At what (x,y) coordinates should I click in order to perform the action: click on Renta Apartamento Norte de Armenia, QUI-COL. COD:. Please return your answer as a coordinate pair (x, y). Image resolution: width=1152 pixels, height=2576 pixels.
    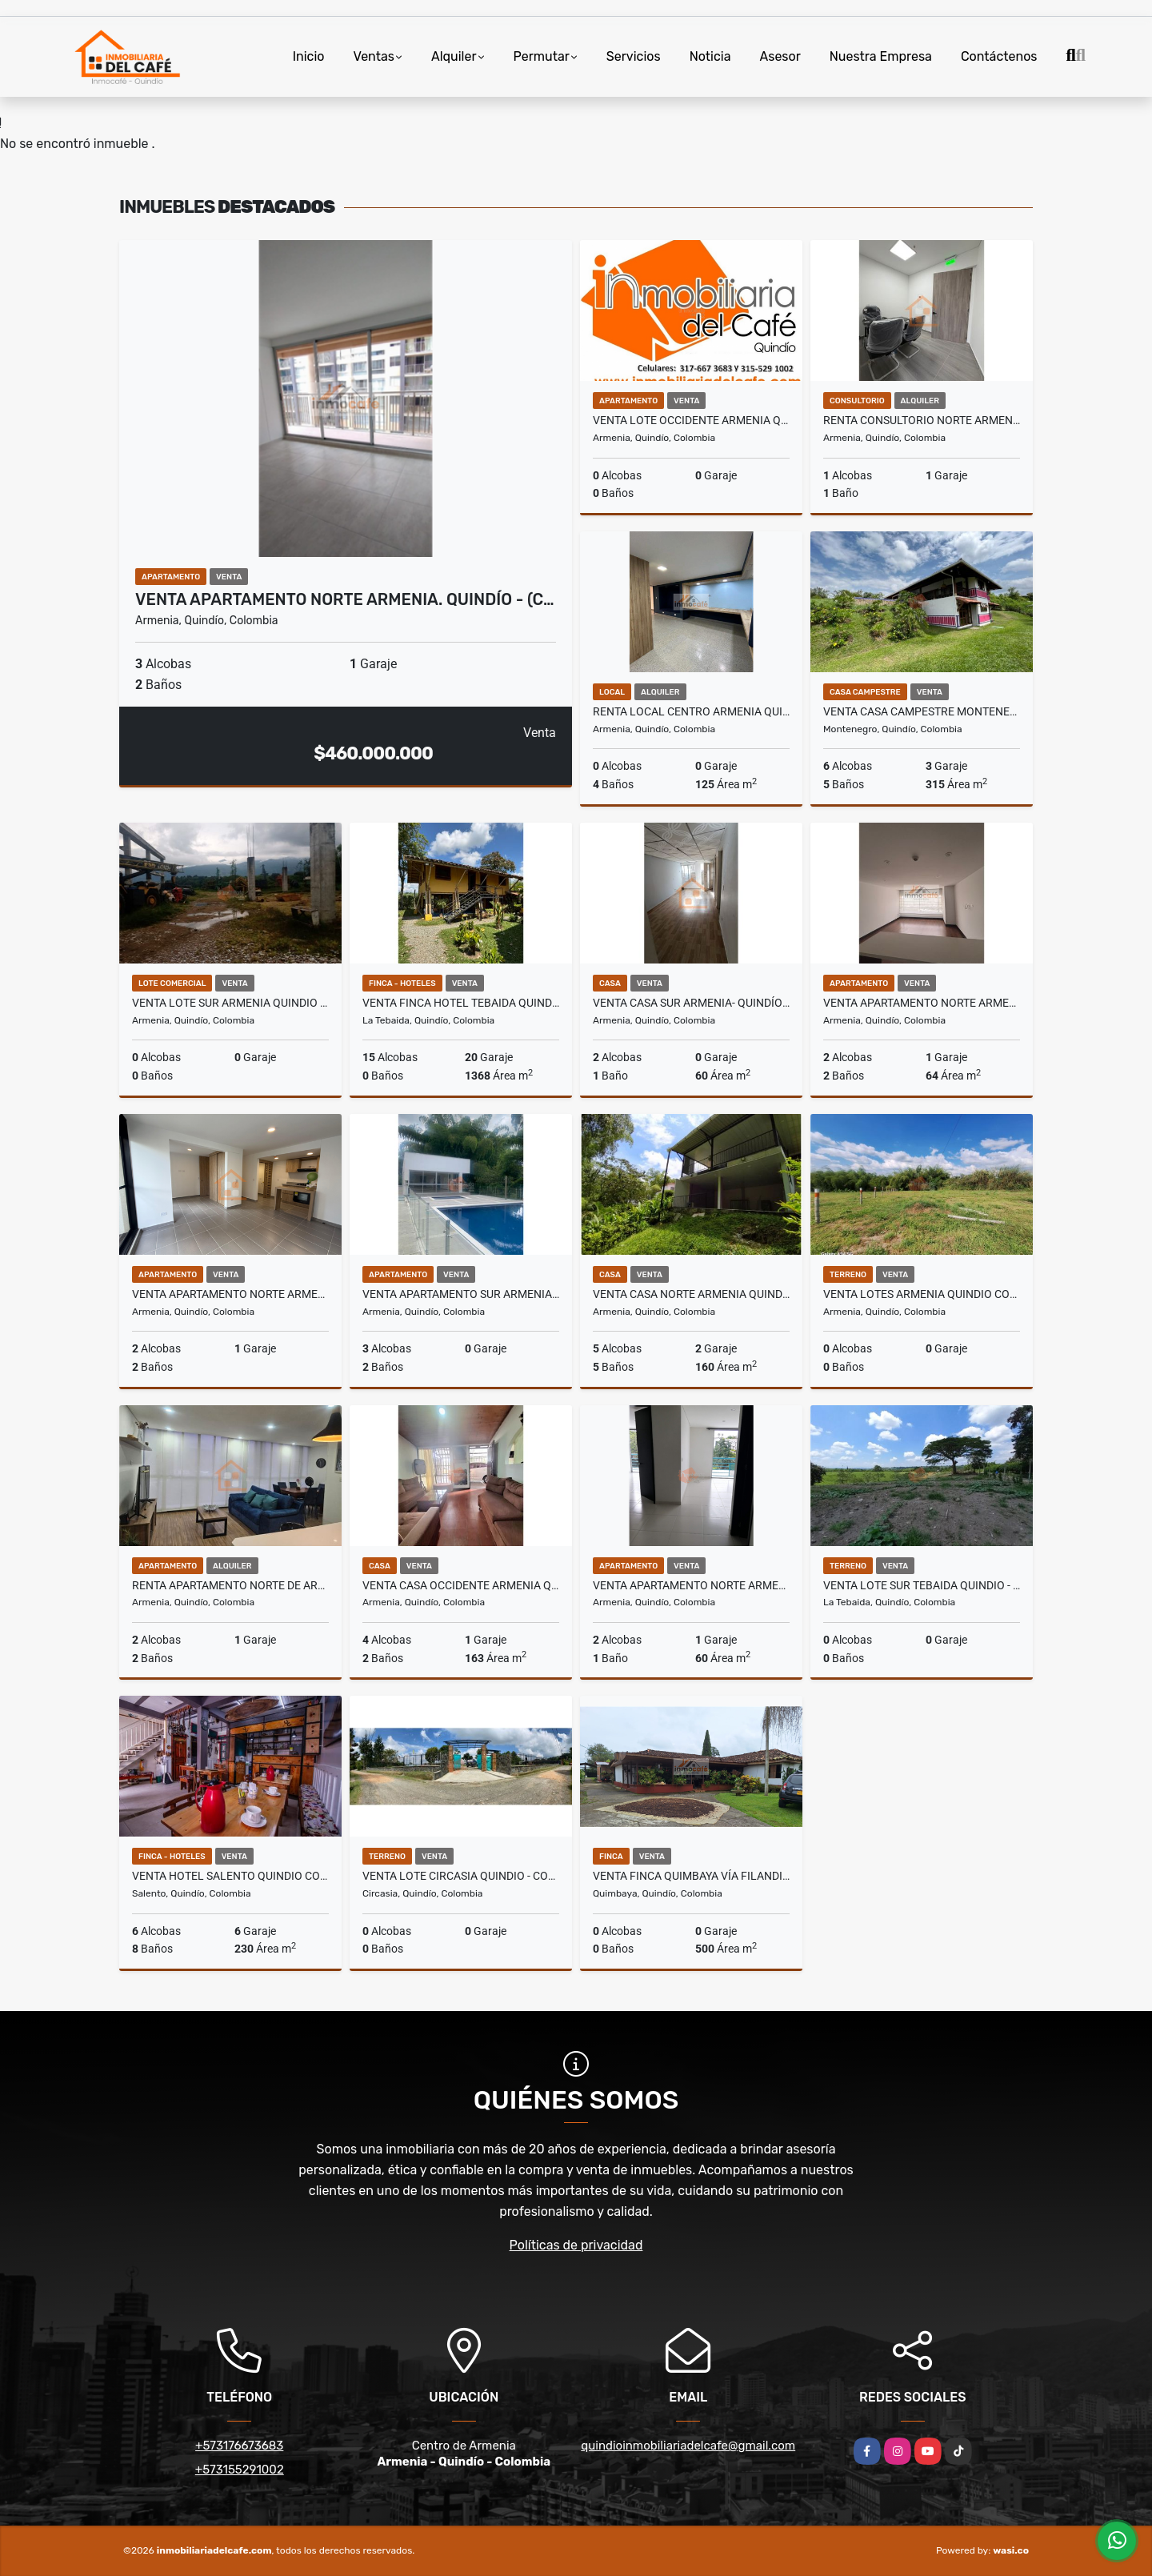
    Looking at the image, I should click on (230, 1585).